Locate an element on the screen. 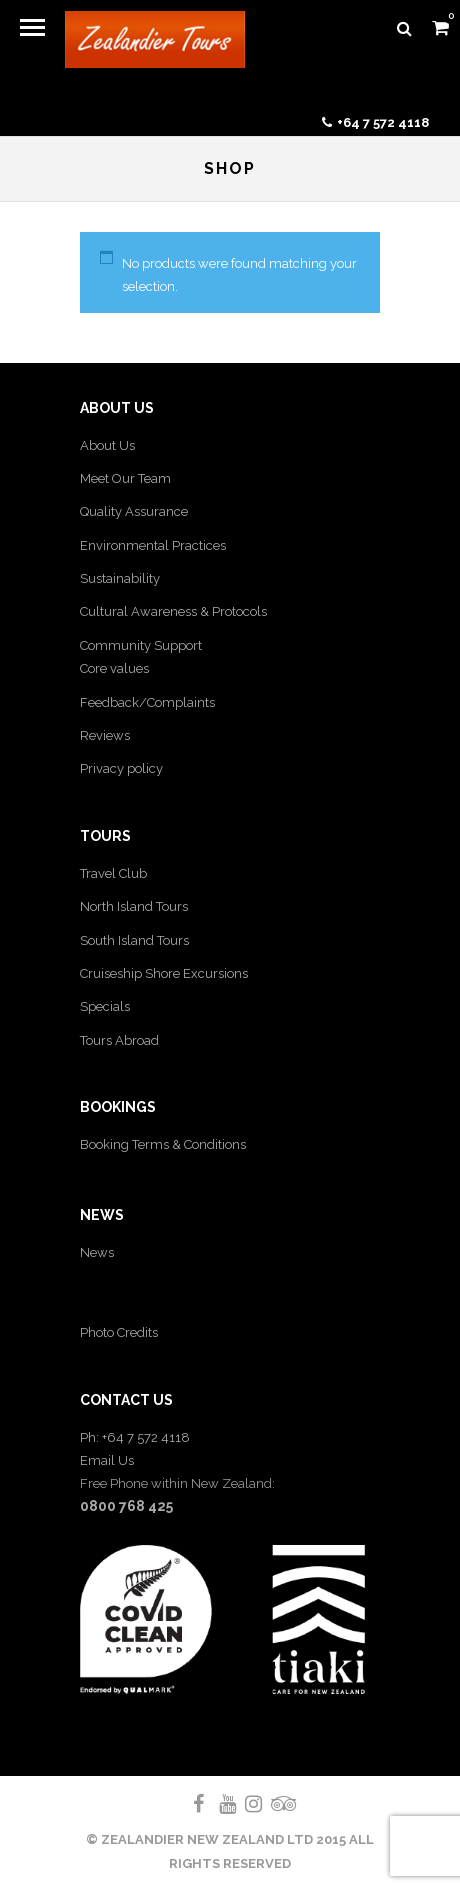  Meet Our Team is located at coordinates (125, 478).